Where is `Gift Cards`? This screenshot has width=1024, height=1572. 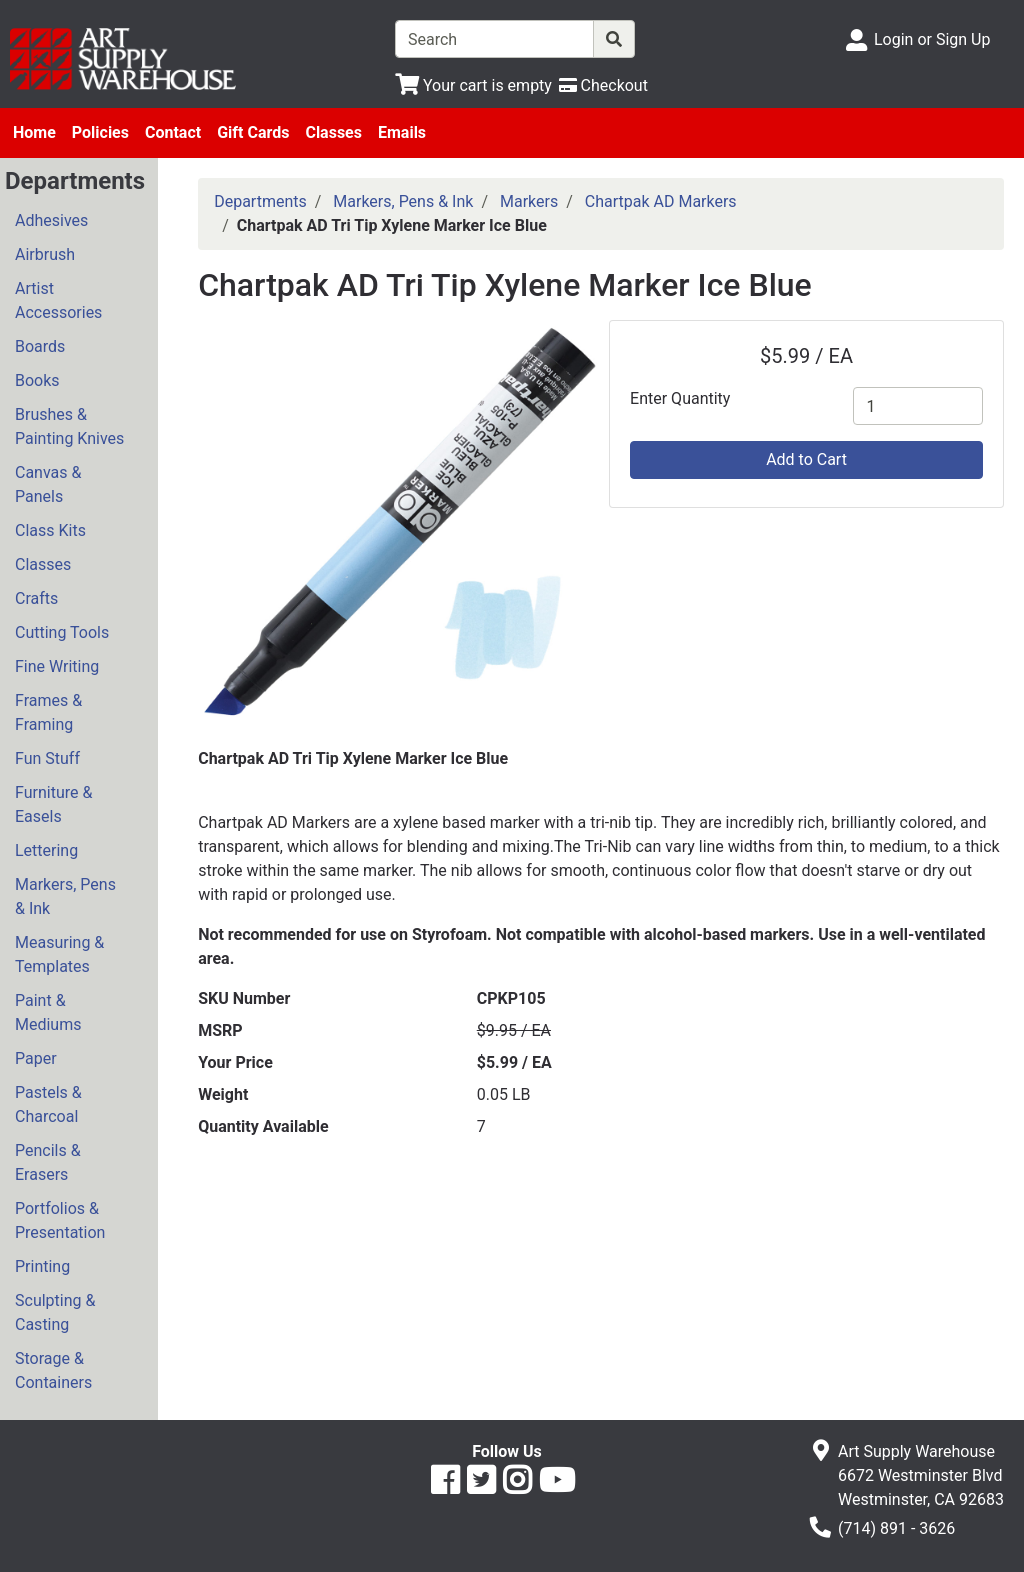
Gift Cards is located at coordinates (253, 132).